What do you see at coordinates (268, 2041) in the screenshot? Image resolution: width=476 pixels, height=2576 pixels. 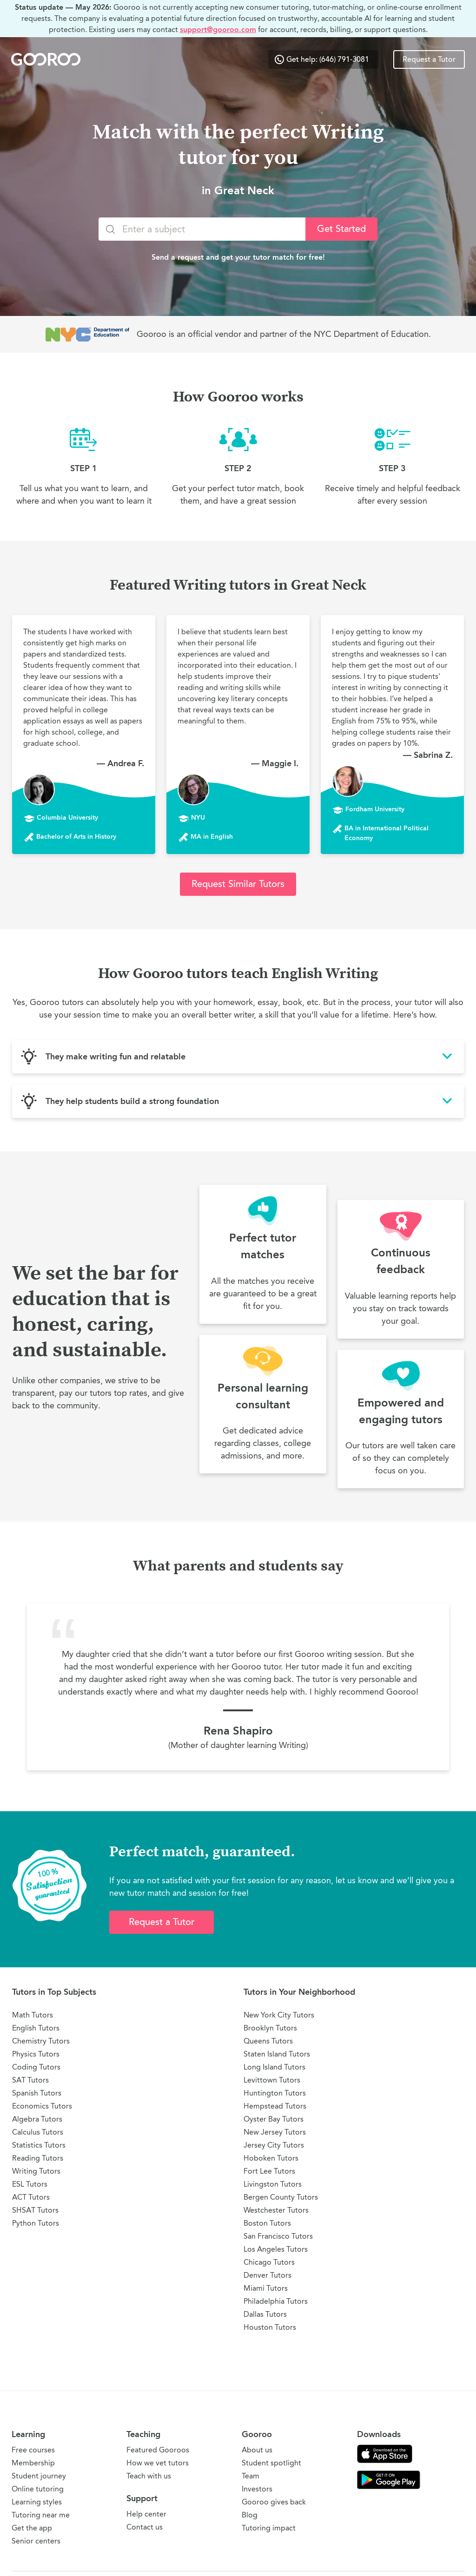 I see `Queens Tutors` at bounding box center [268, 2041].